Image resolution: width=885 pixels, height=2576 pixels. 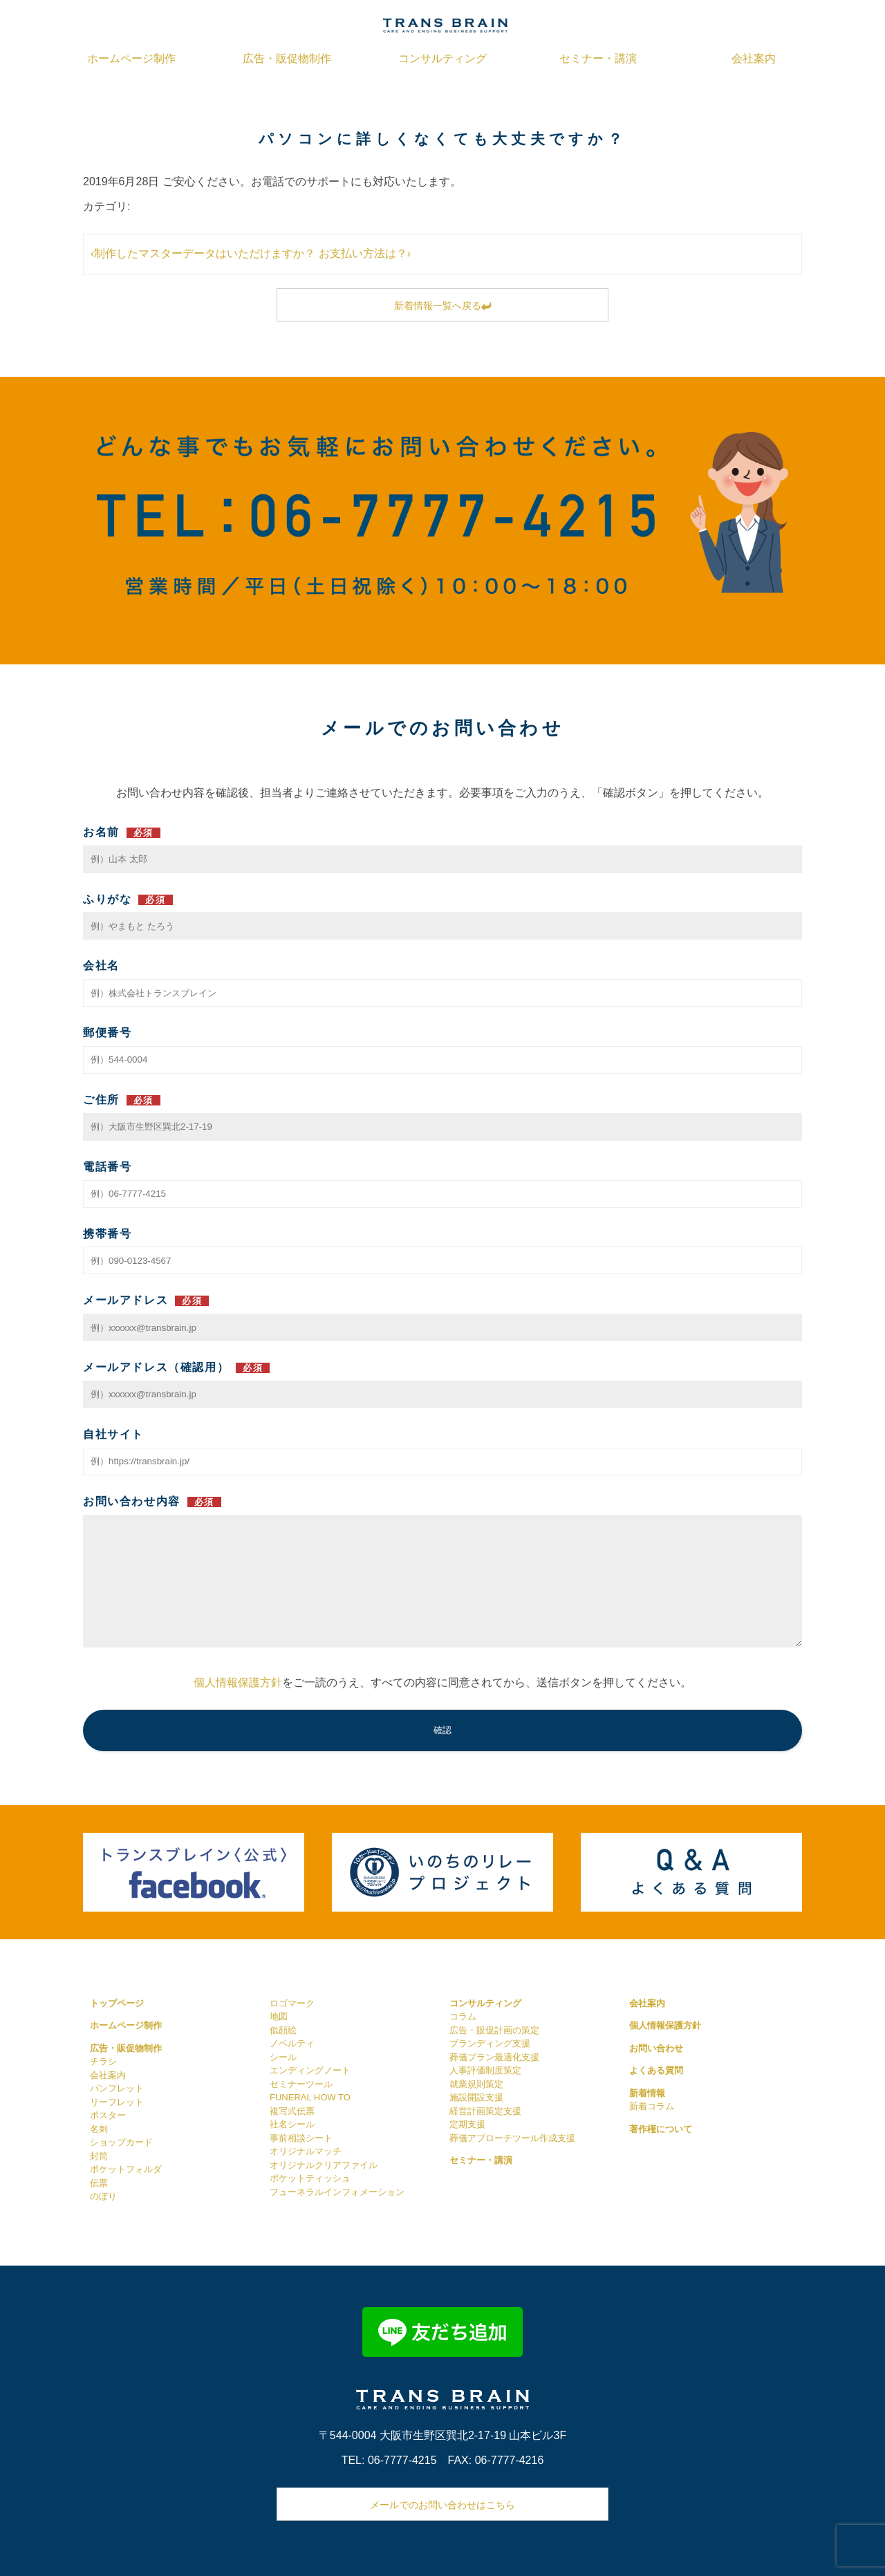 What do you see at coordinates (442, 2504) in the screenshot?
I see `メールでのお問い合わせはこちら` at bounding box center [442, 2504].